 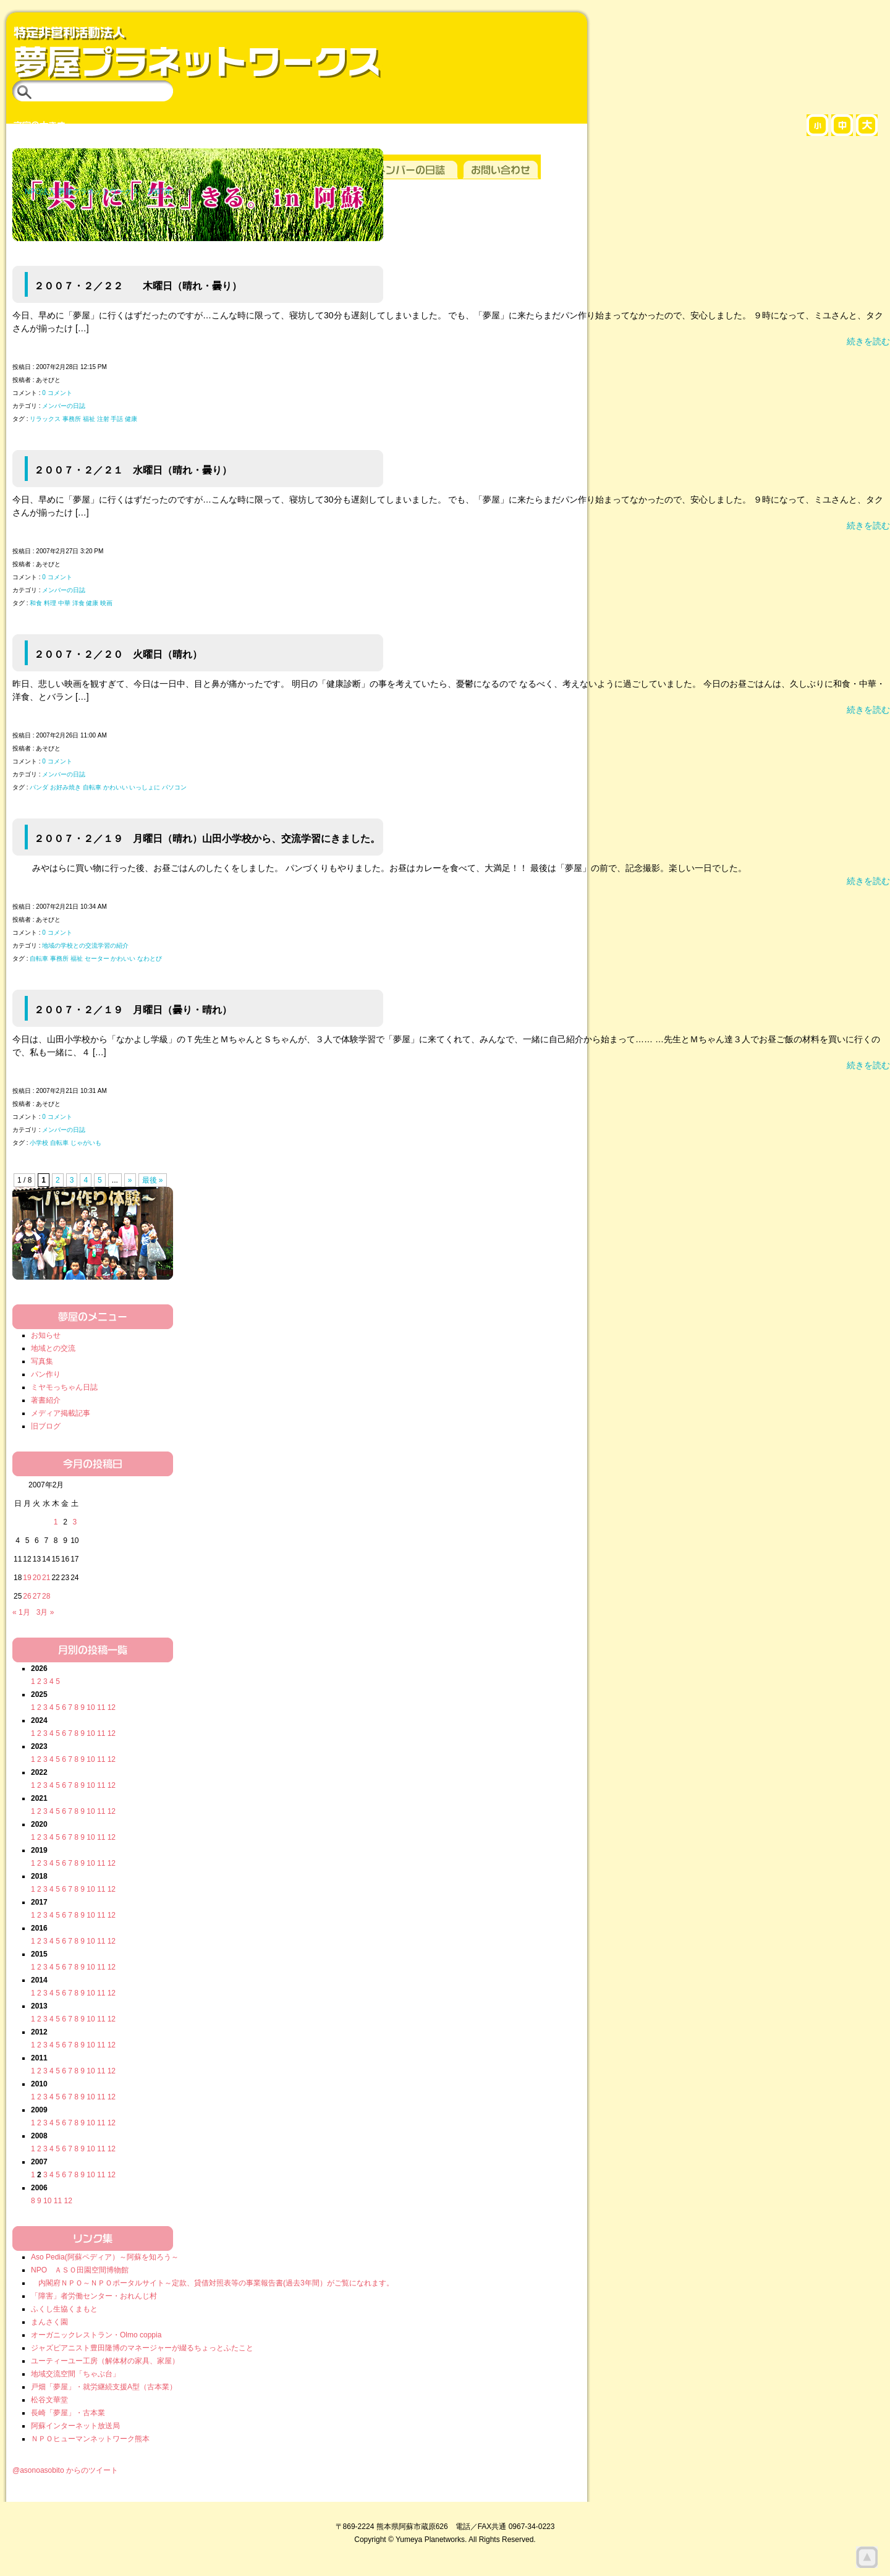 I want to click on 28 [2007年2月28日 に投稿を公開], so click(x=46, y=1596).